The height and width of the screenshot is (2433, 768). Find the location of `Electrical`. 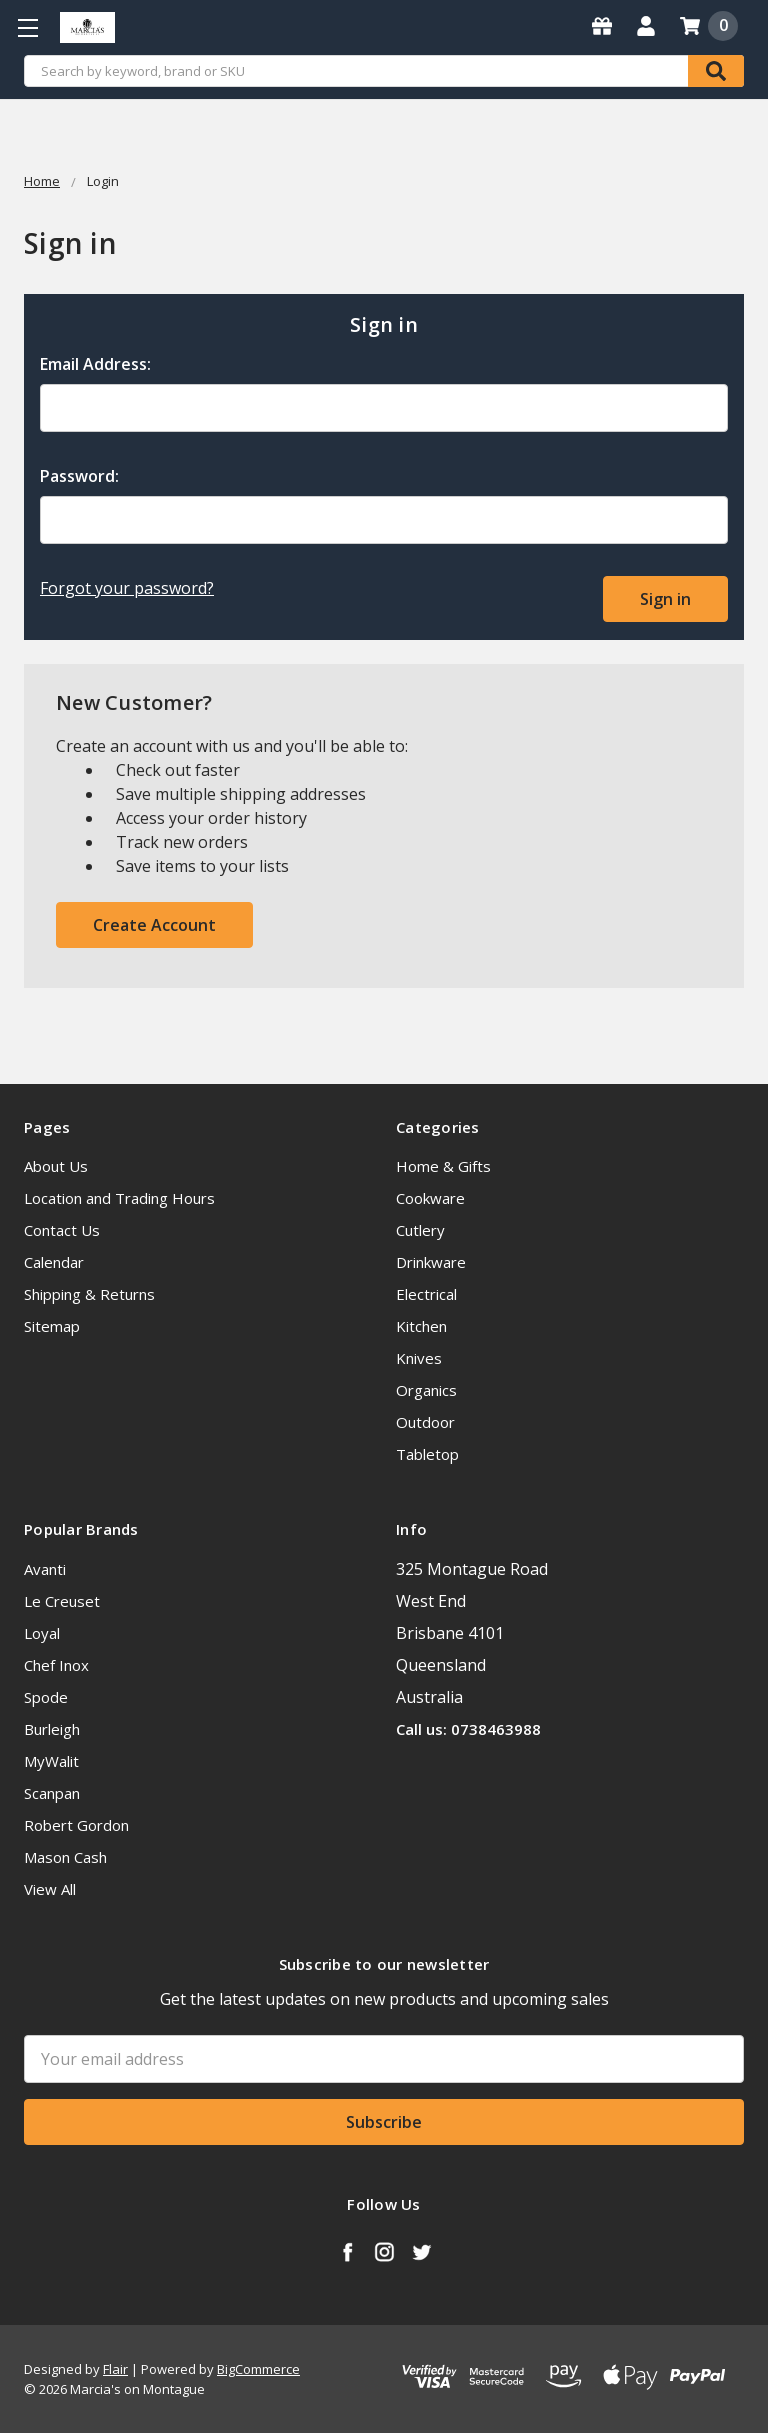

Electrical is located at coordinates (426, 1293).